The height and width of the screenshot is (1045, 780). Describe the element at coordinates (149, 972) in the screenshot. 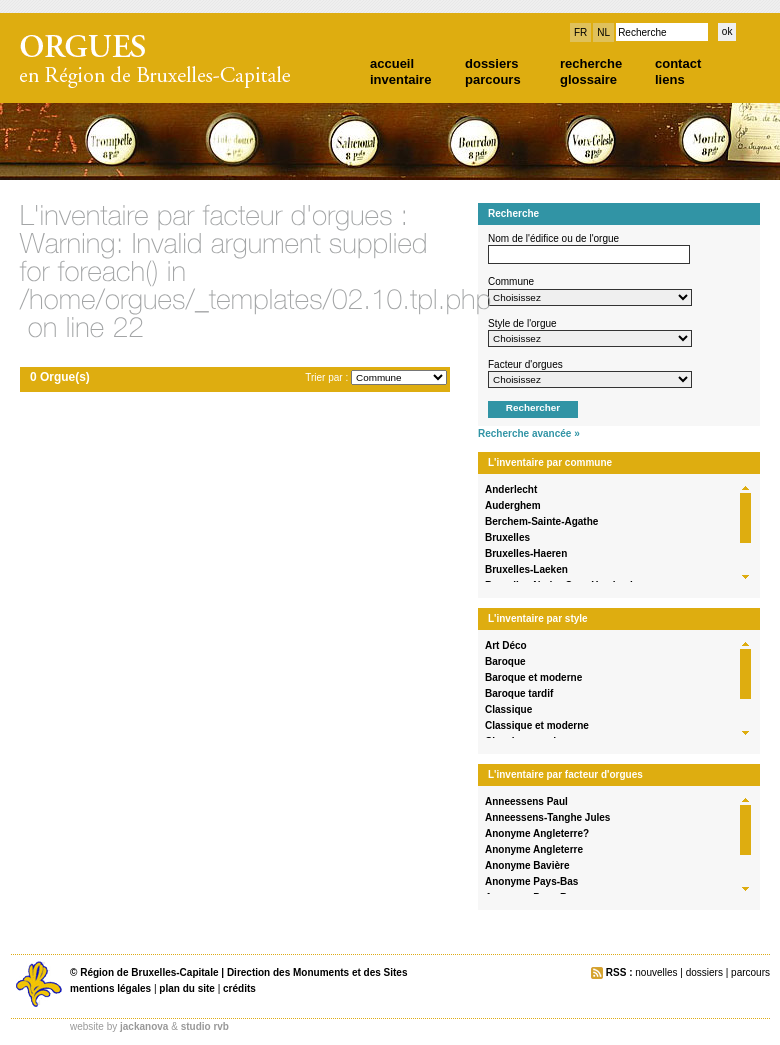

I see `Région de Bruxelles-Capitale` at that location.